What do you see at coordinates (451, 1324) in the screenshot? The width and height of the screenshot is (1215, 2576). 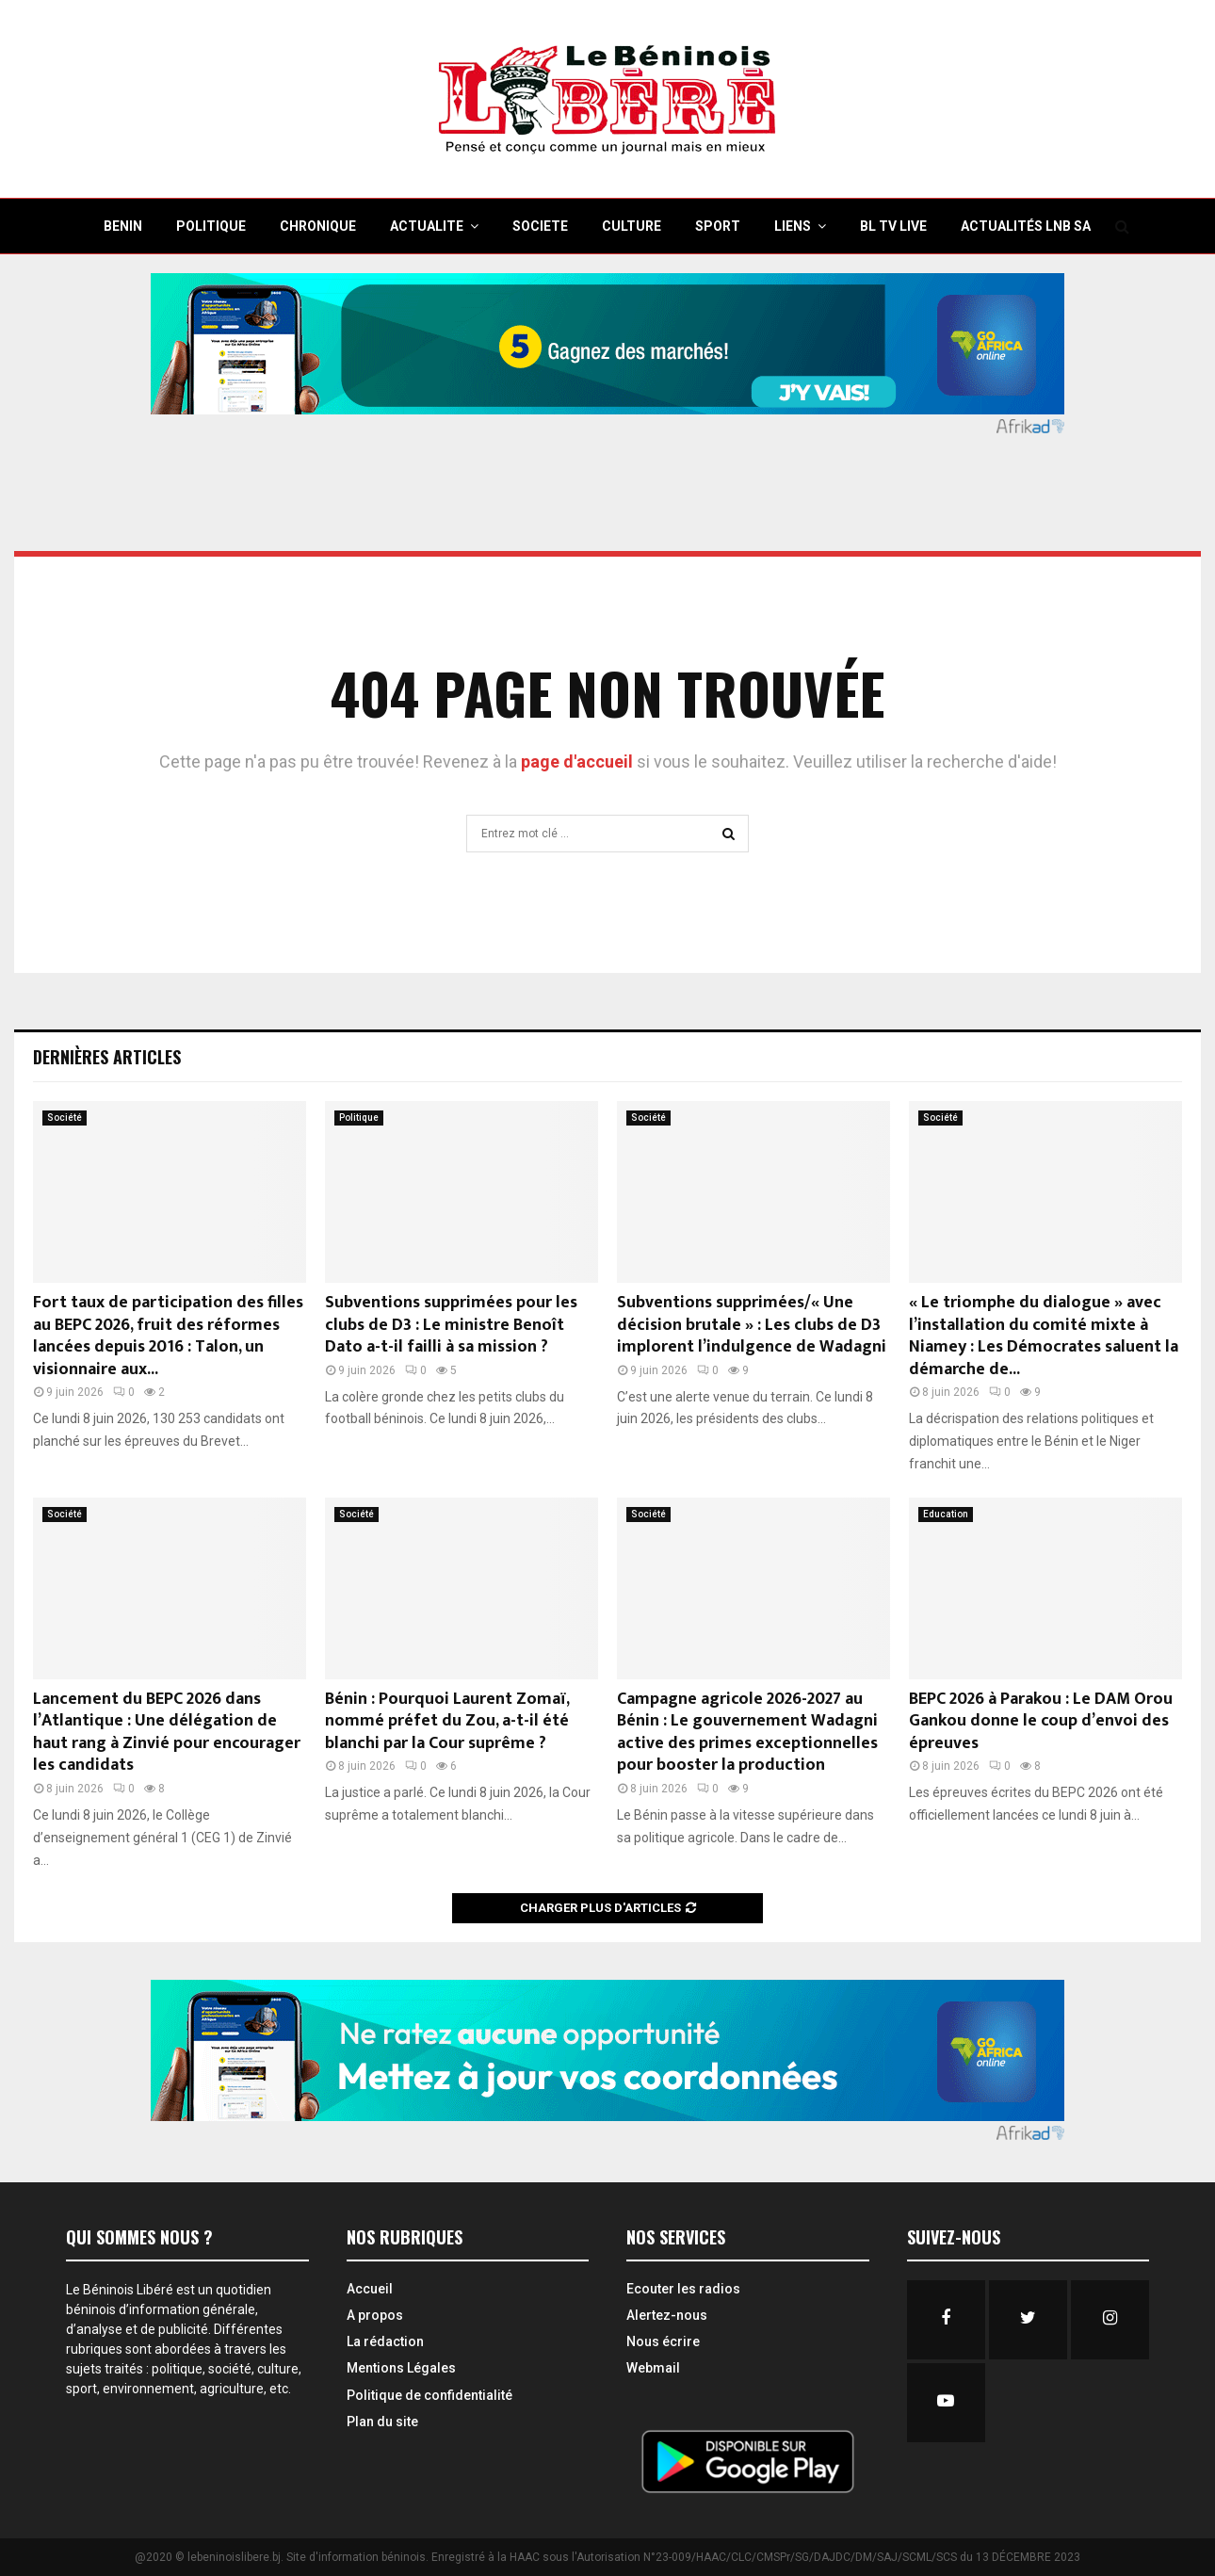 I see `Subventions supprimées pour les clubs de D3 : Le ministre Benoît Dato a-t-il failli à sa mission ?` at bounding box center [451, 1324].